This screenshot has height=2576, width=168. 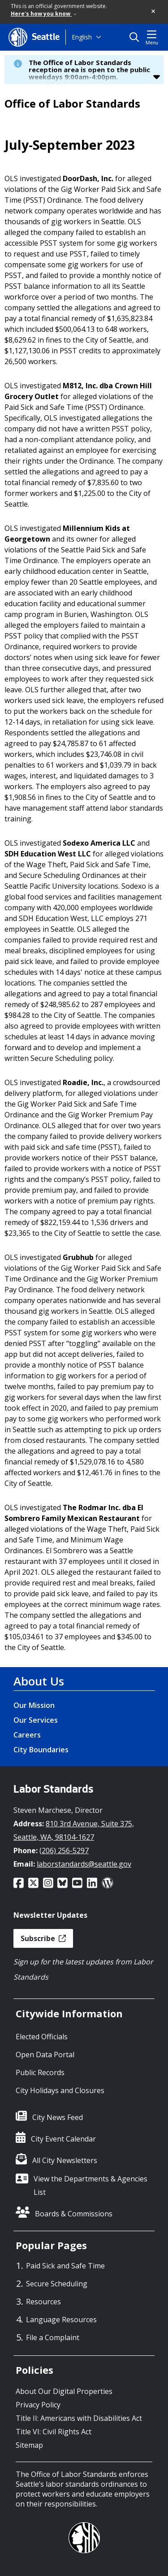 I want to click on (206) 256-5297, so click(x=64, y=1850).